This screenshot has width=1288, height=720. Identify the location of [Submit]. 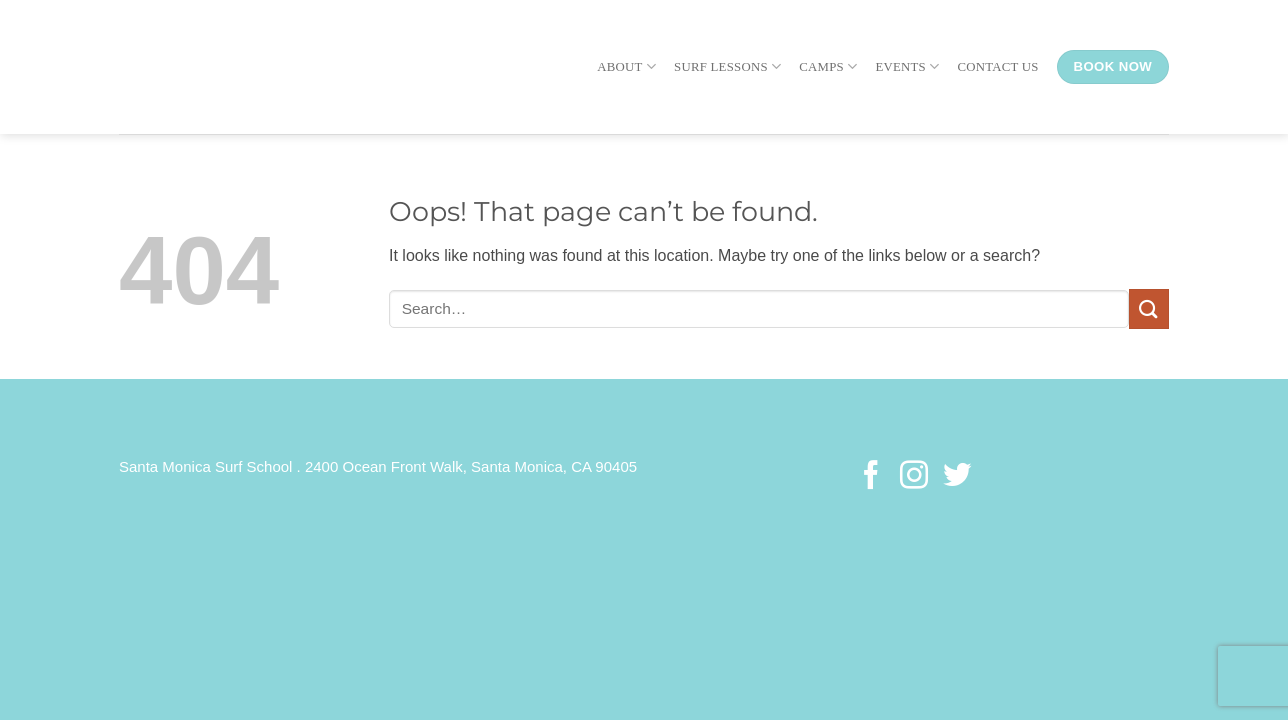
(1149, 308).